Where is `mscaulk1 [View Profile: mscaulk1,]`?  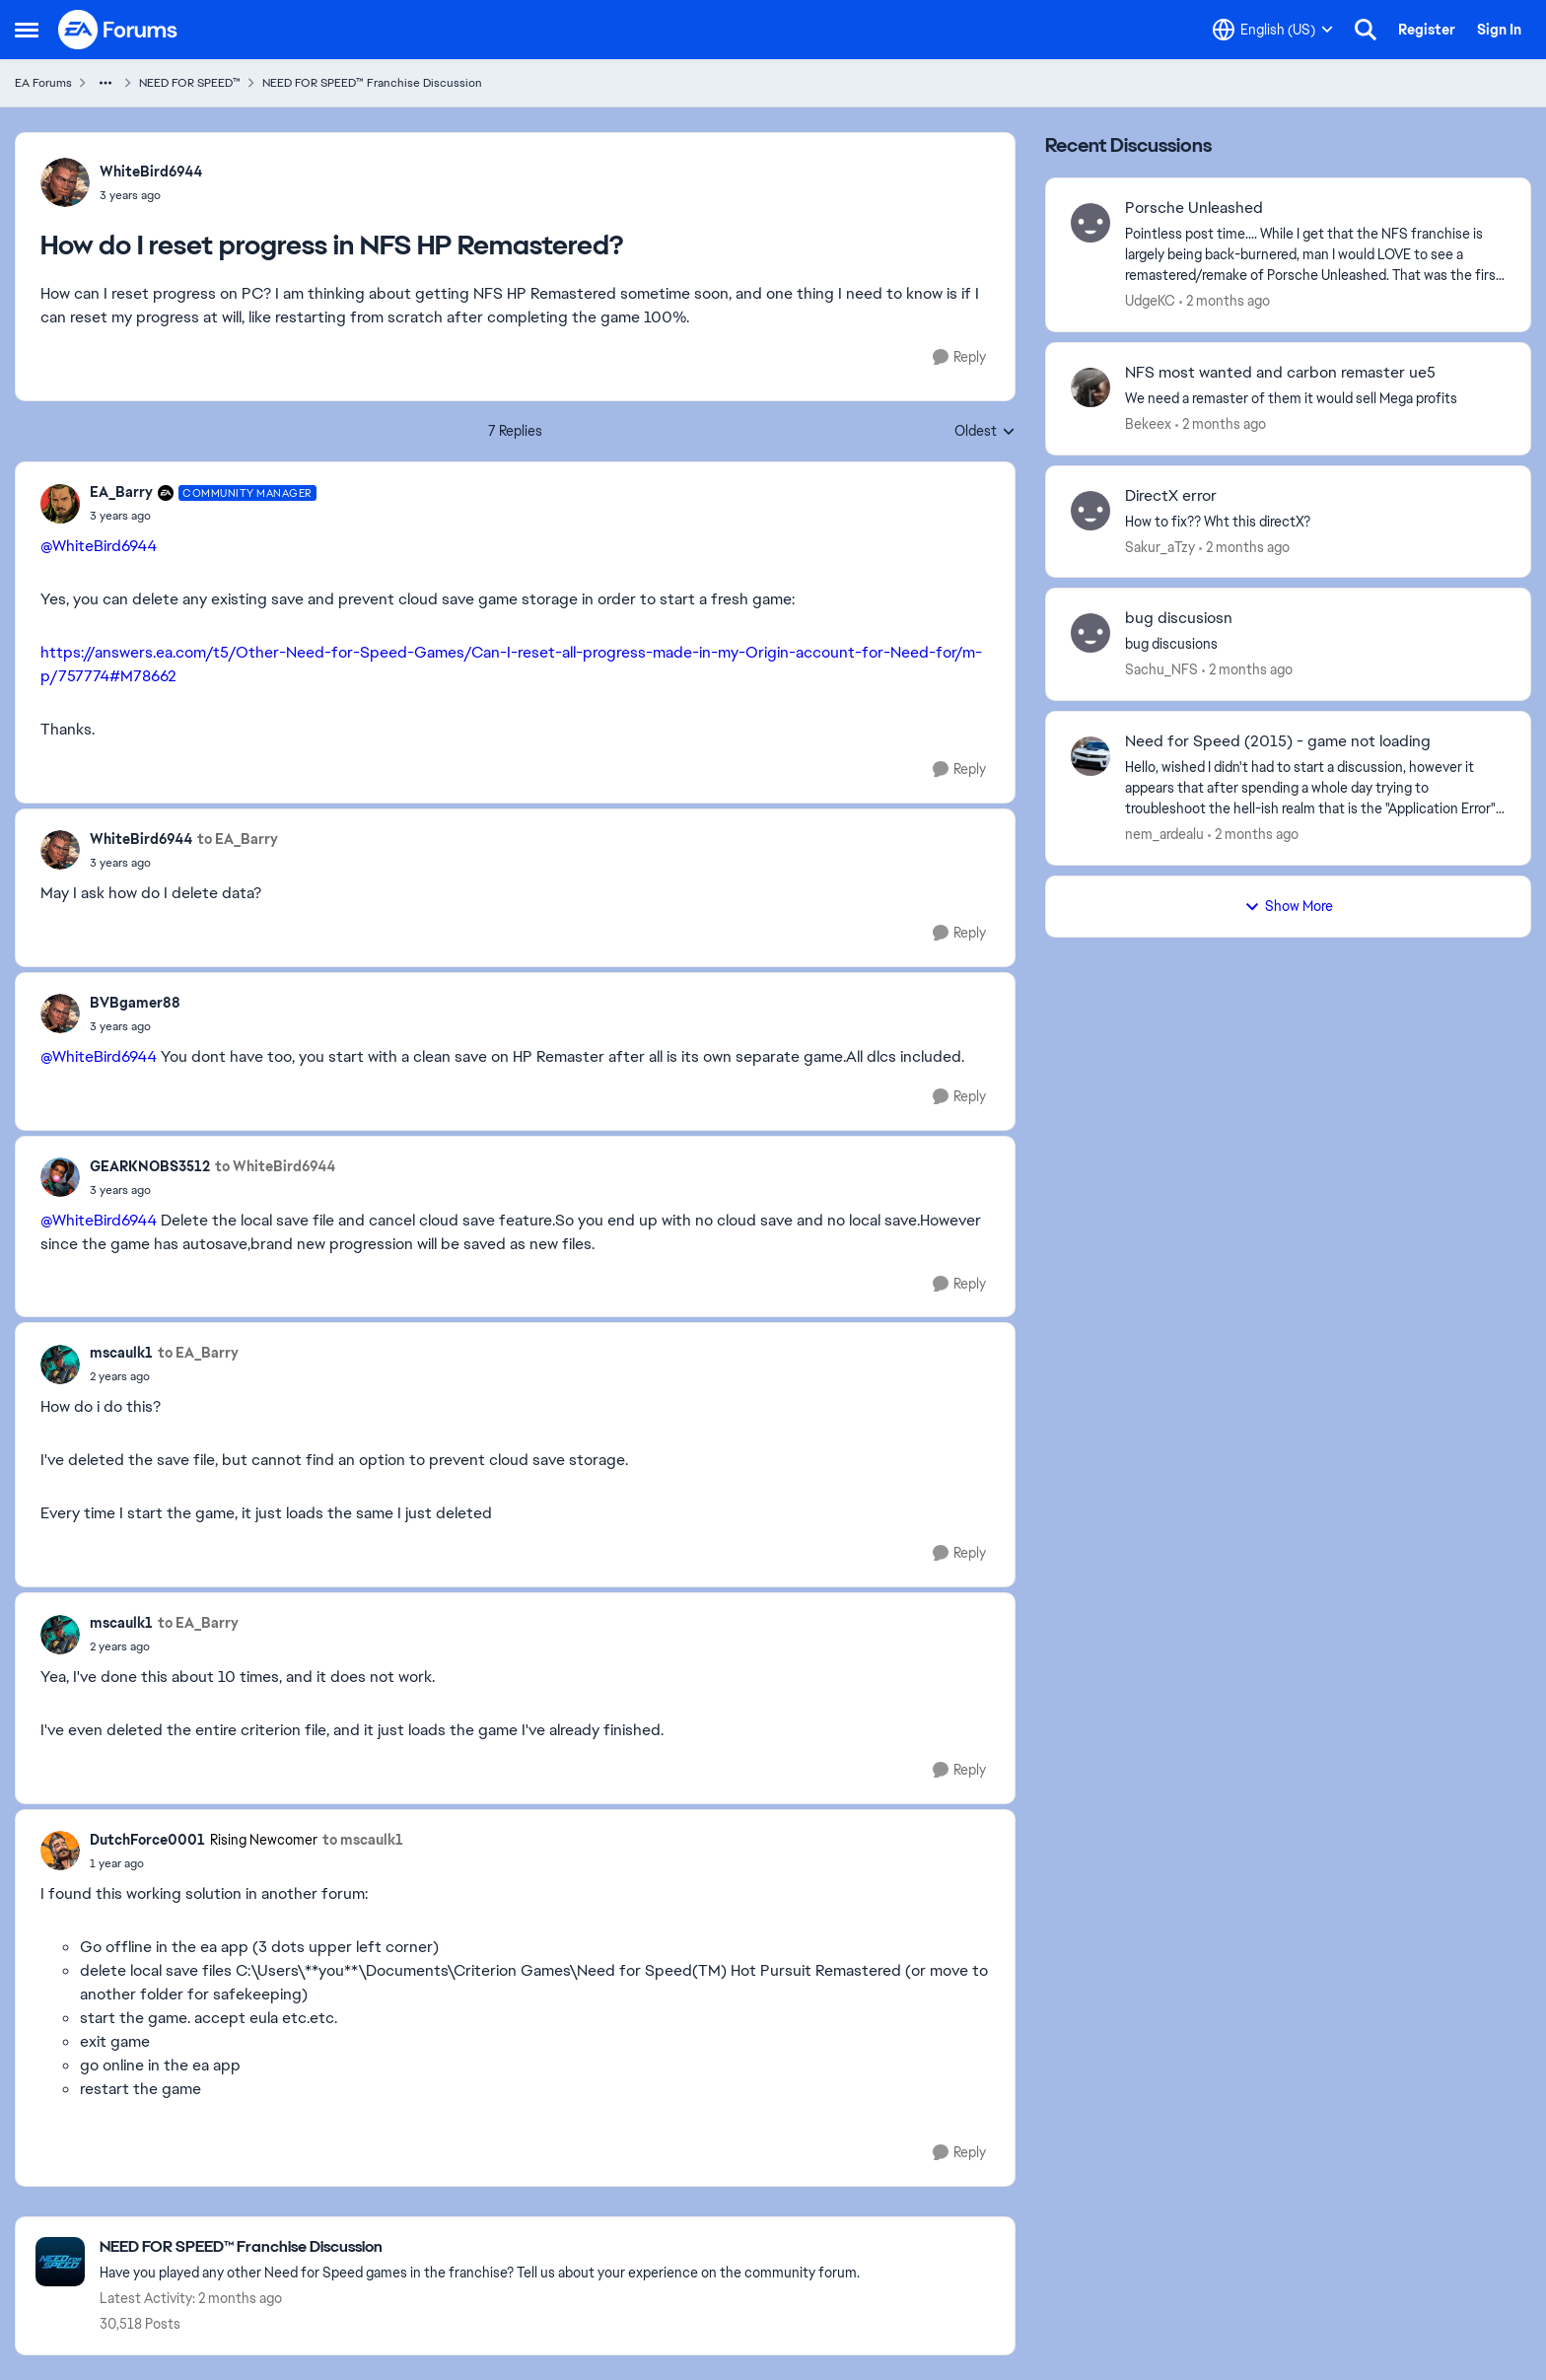
mscaulk1 [View Profile: mscaulk1,] is located at coordinates (121, 1353).